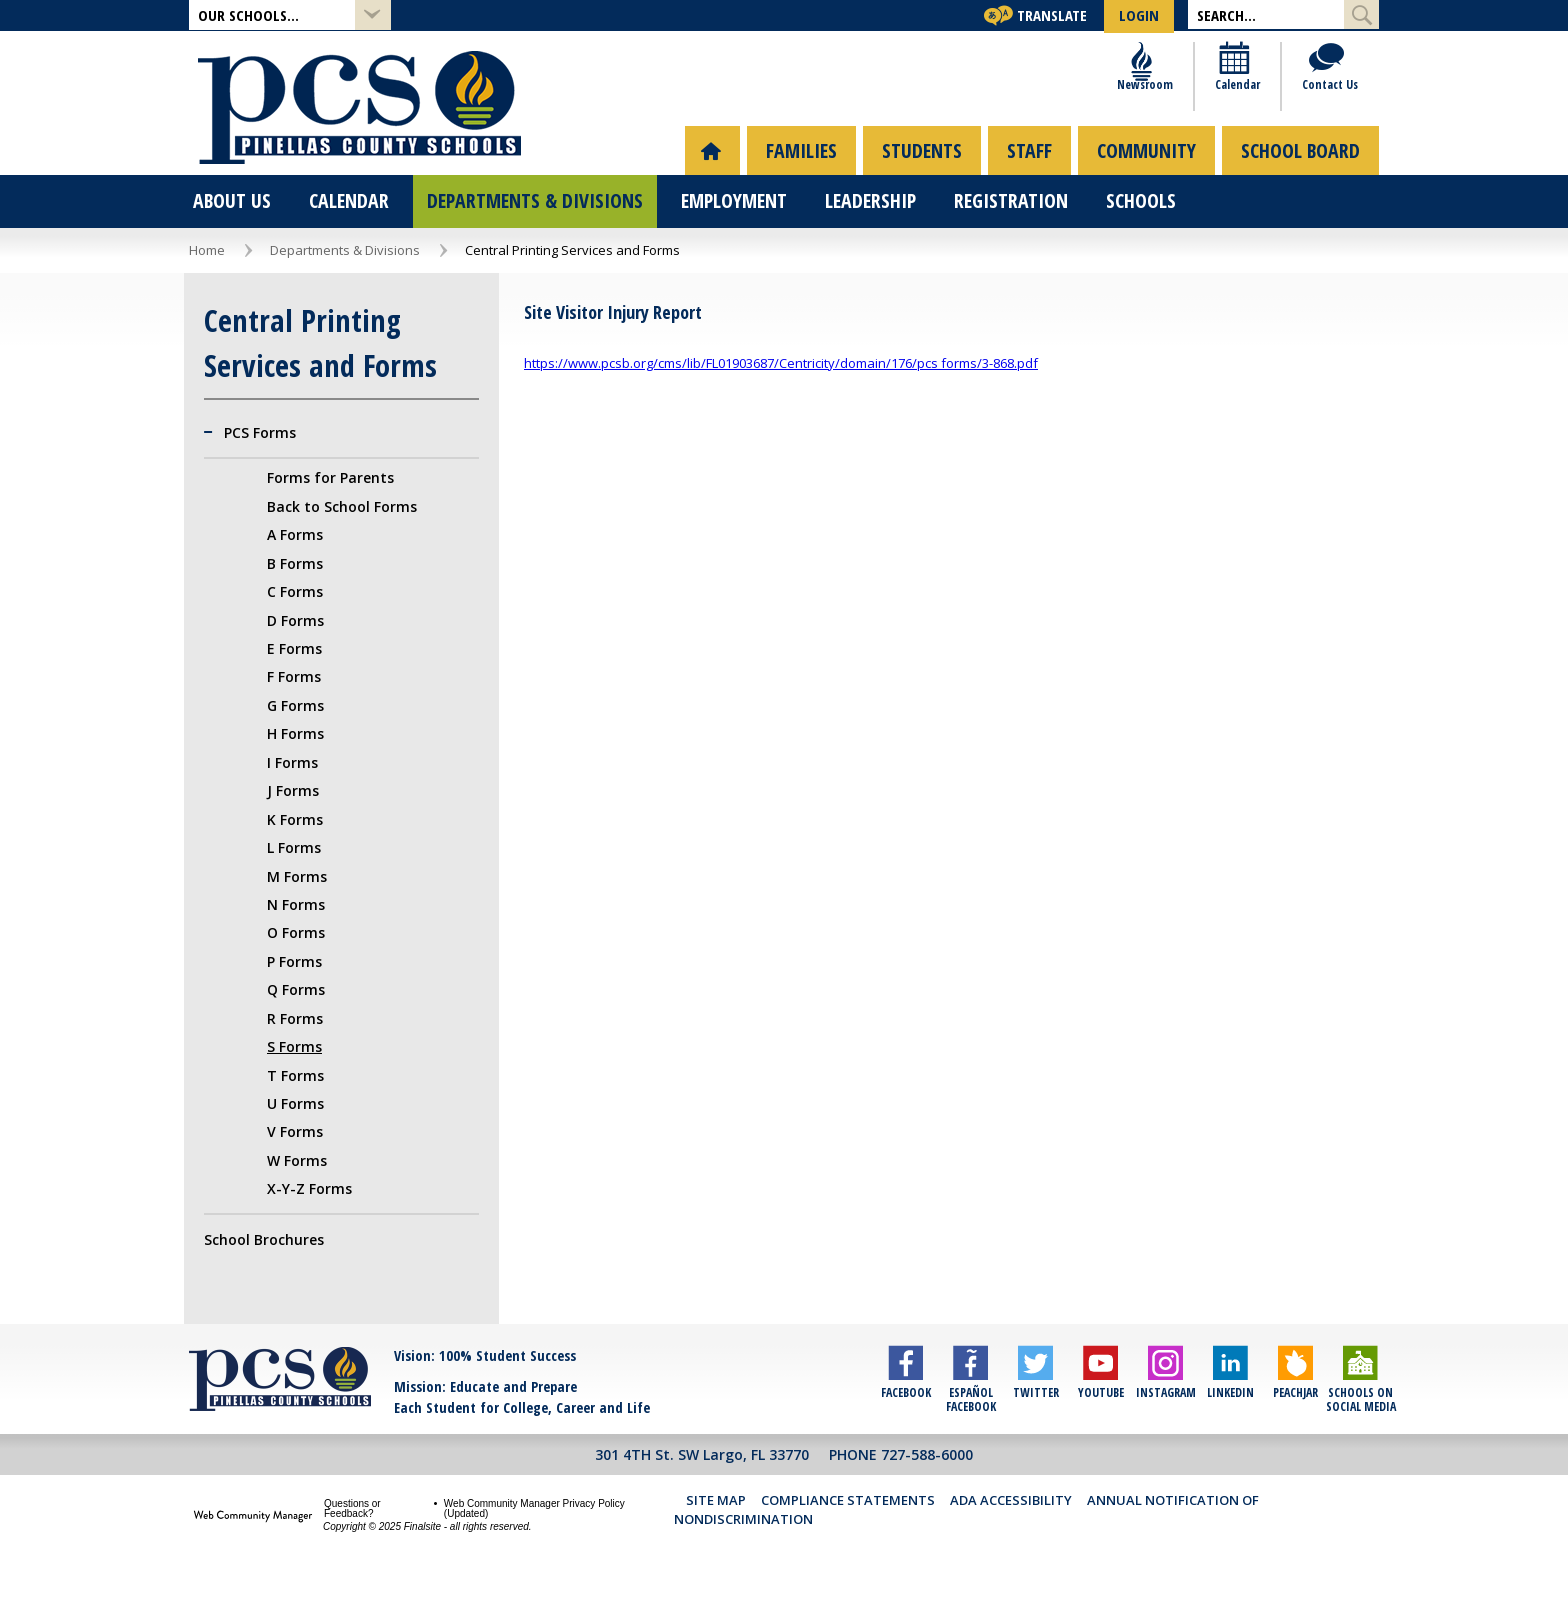  Describe the element at coordinates (1011, 1540) in the screenshot. I see `ADA Accessibility` at that location.